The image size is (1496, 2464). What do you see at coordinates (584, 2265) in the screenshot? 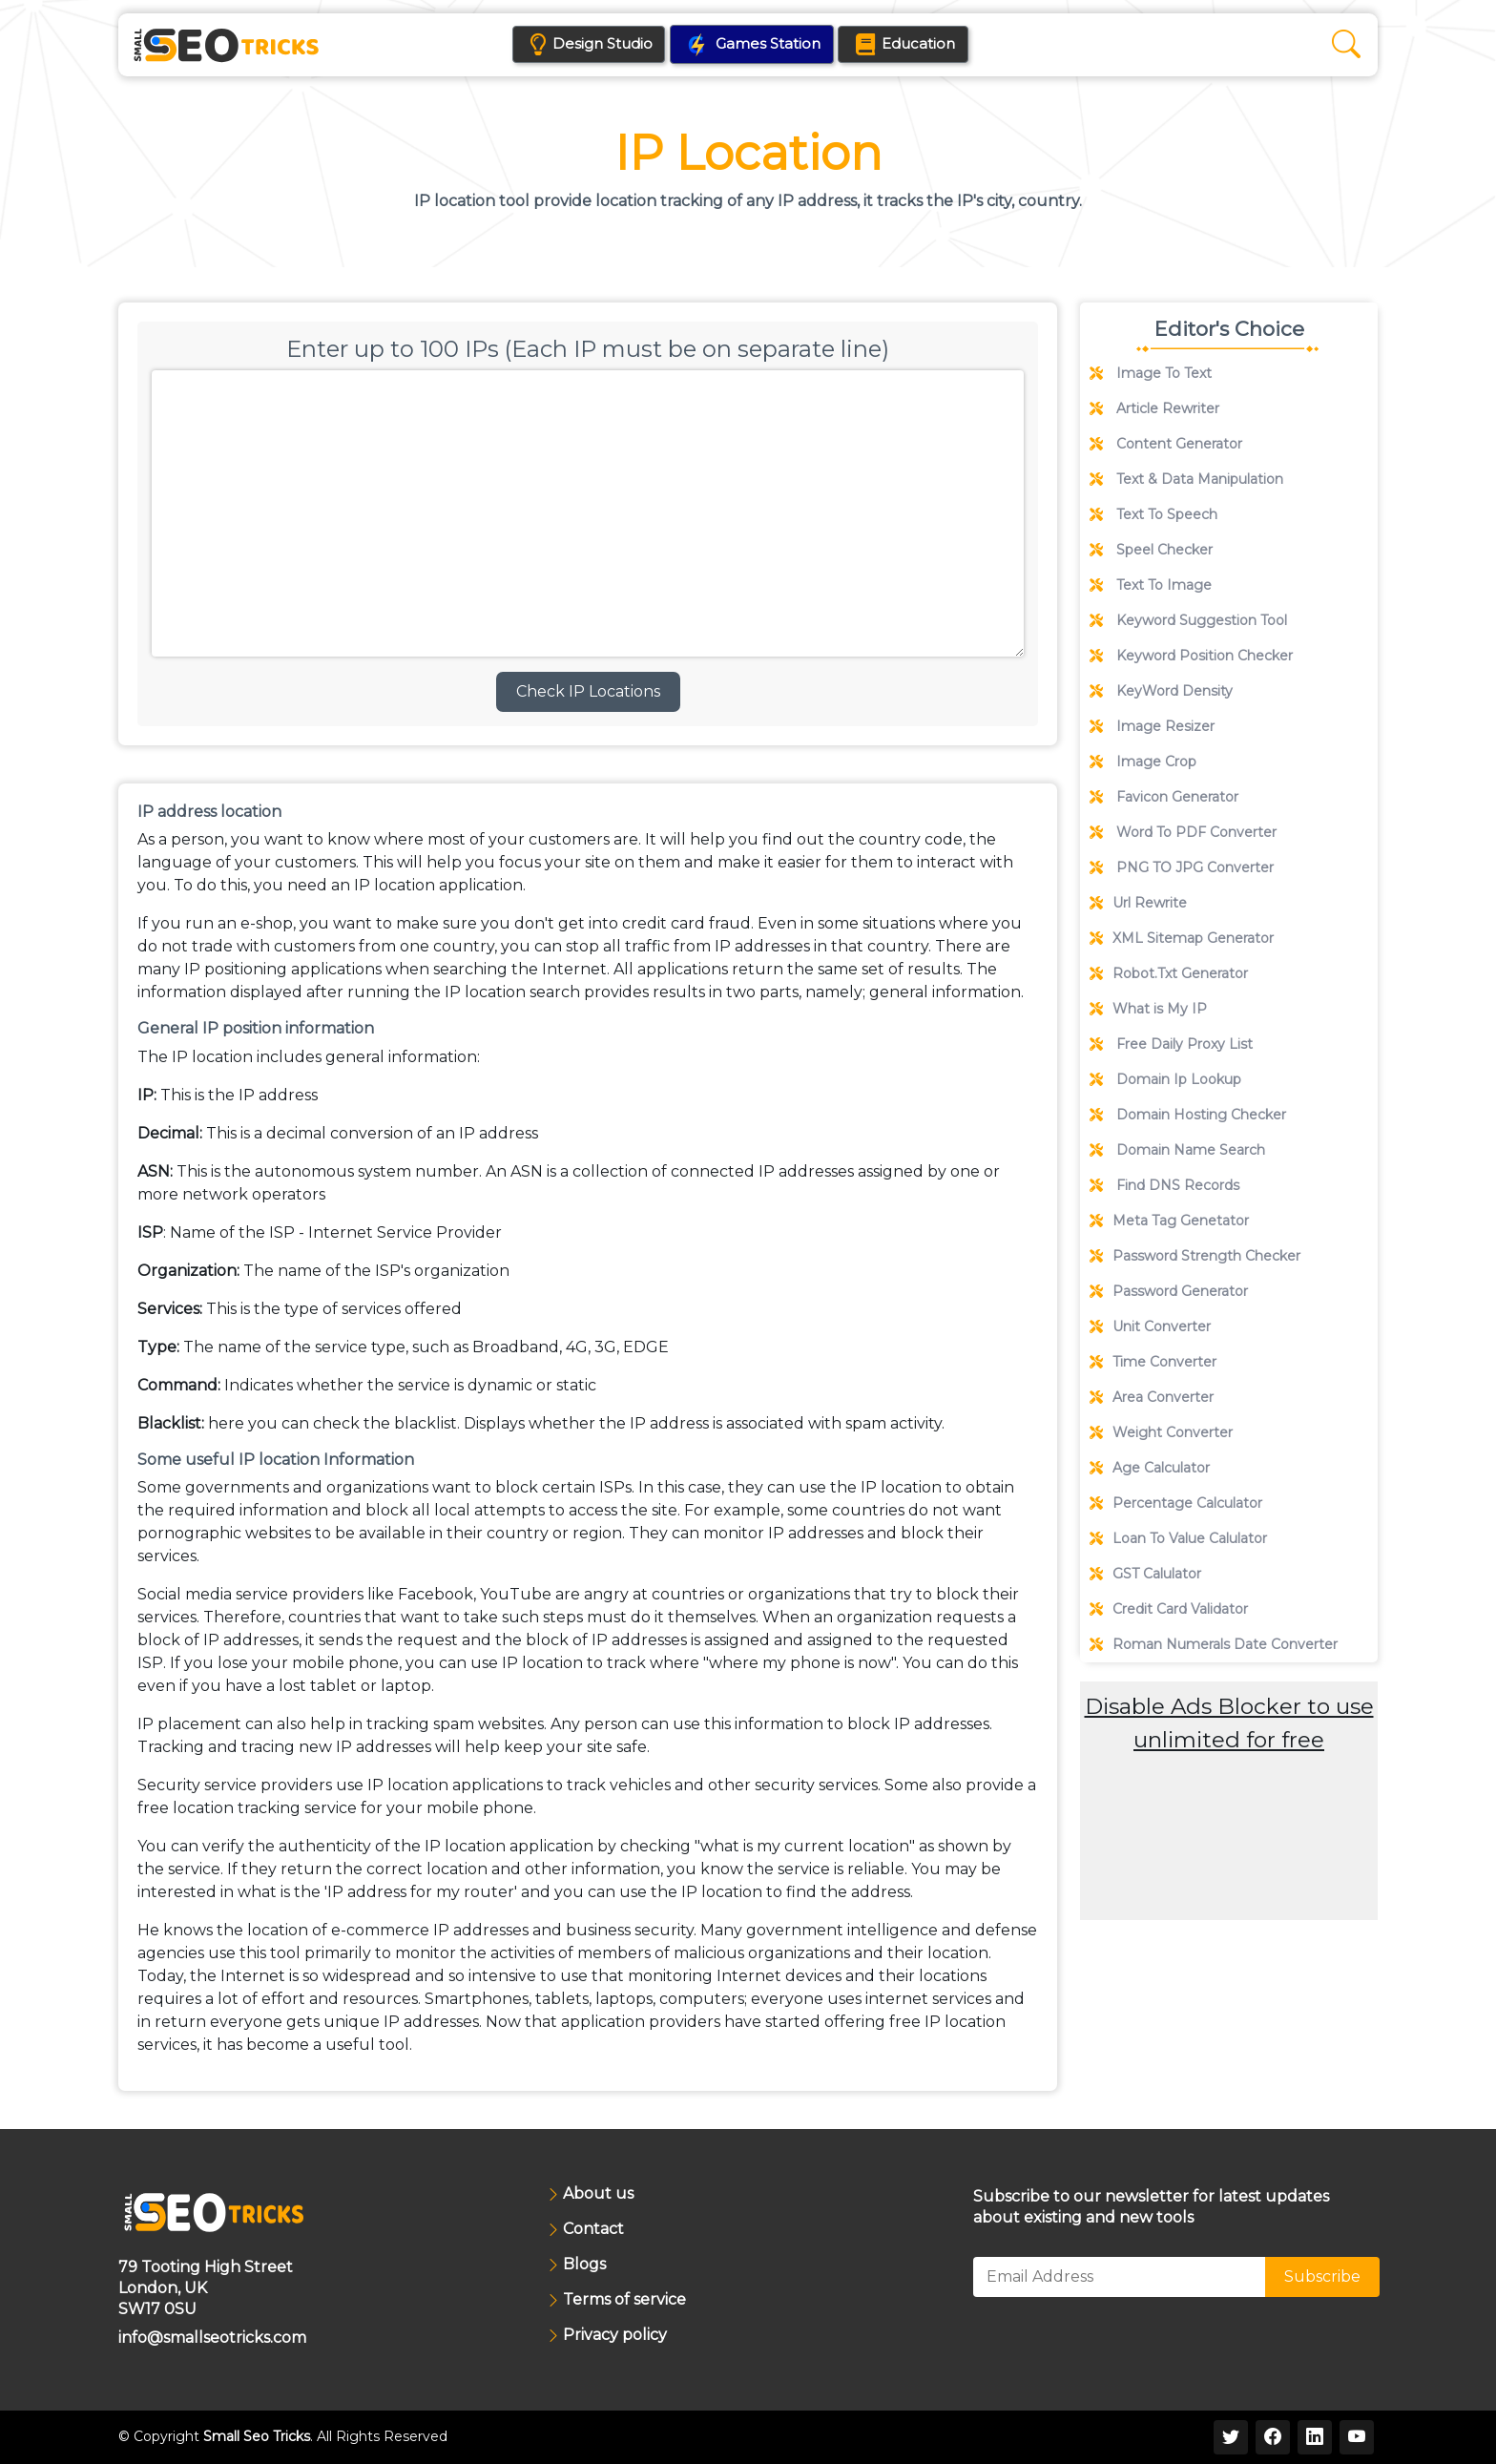
I see `Blogs` at bounding box center [584, 2265].